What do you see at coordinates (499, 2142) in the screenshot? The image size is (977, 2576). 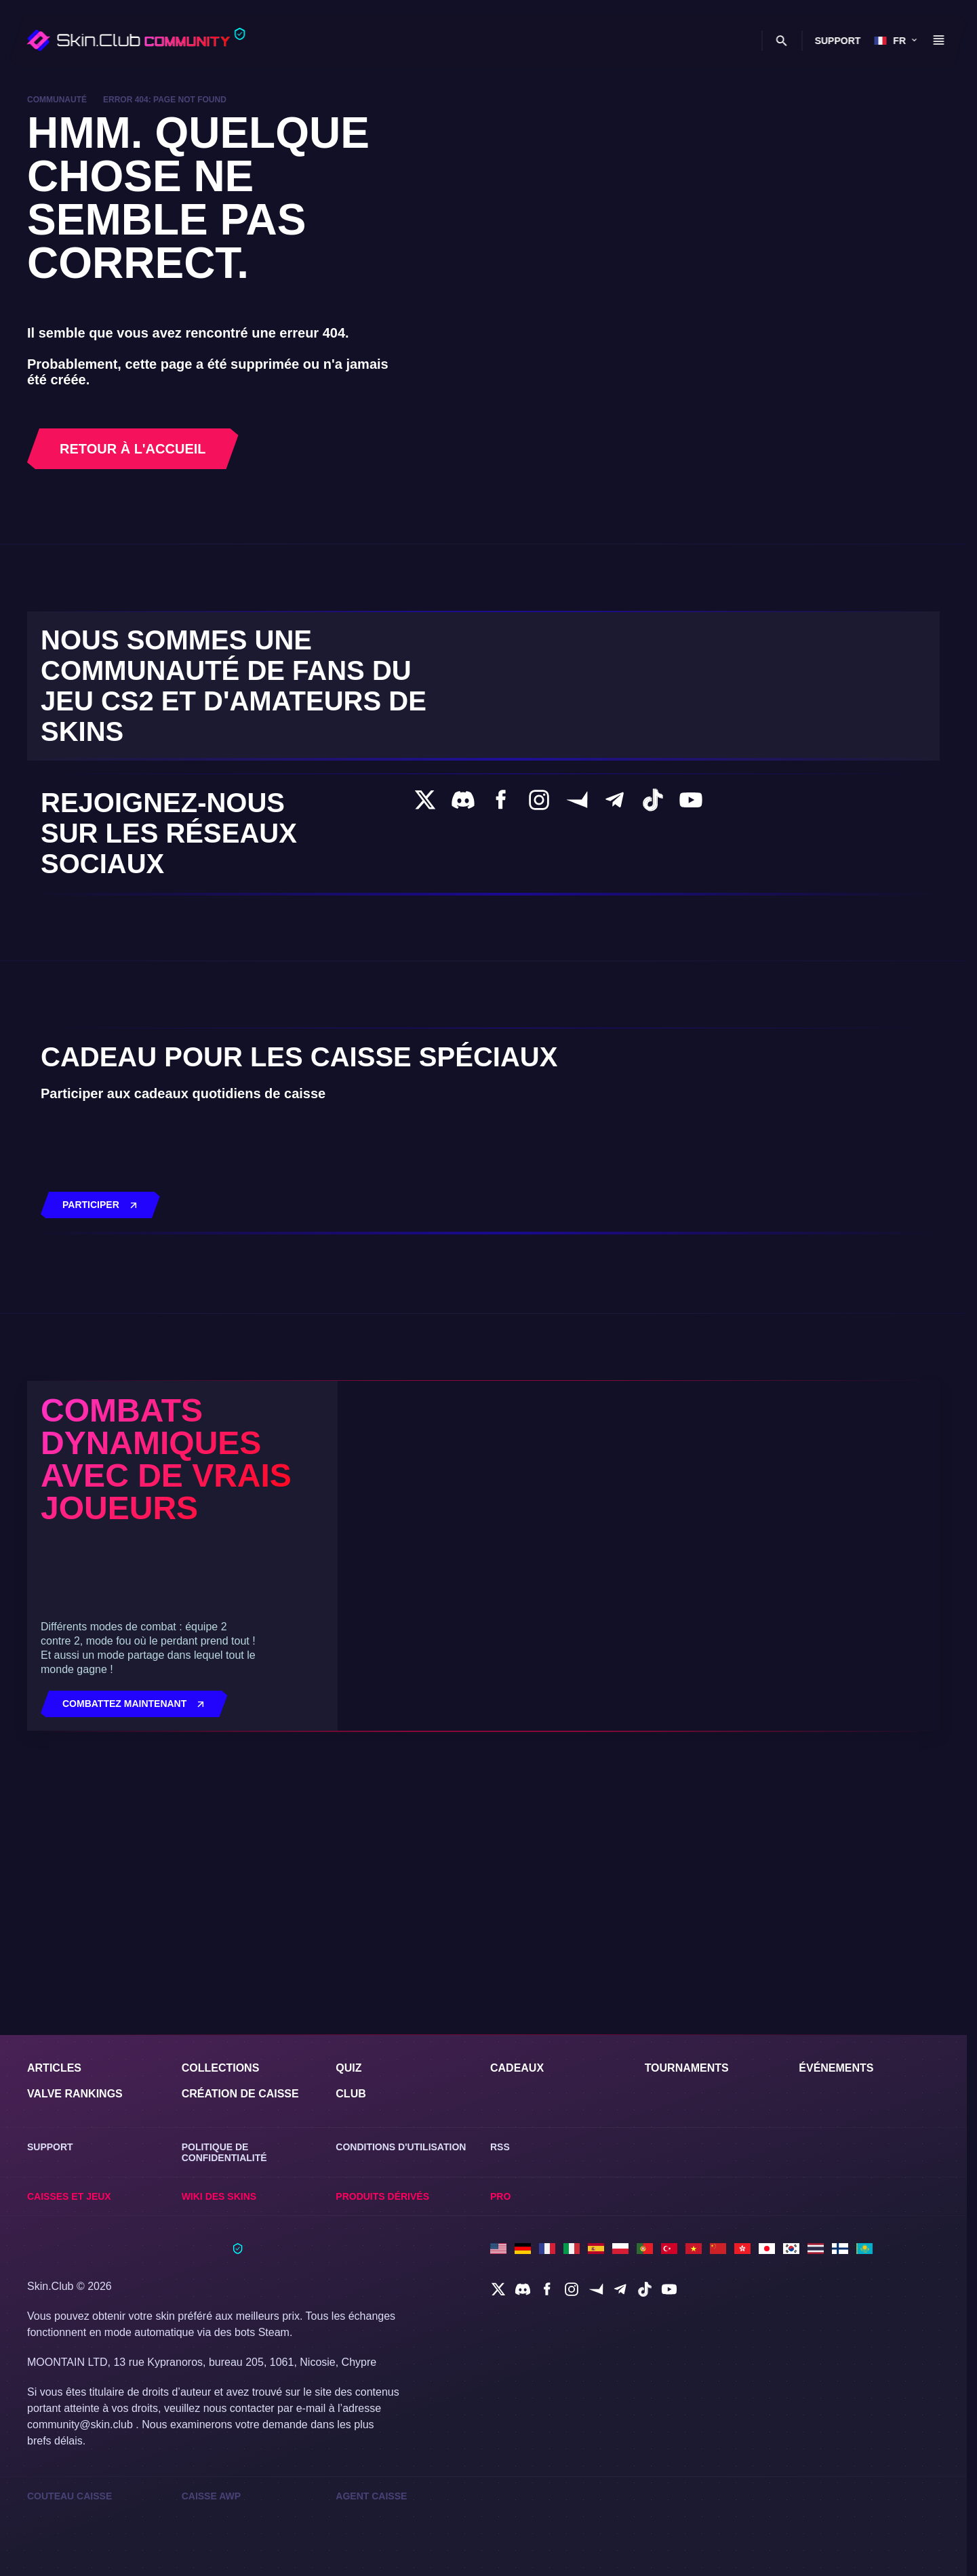 I see `RSS` at bounding box center [499, 2142].